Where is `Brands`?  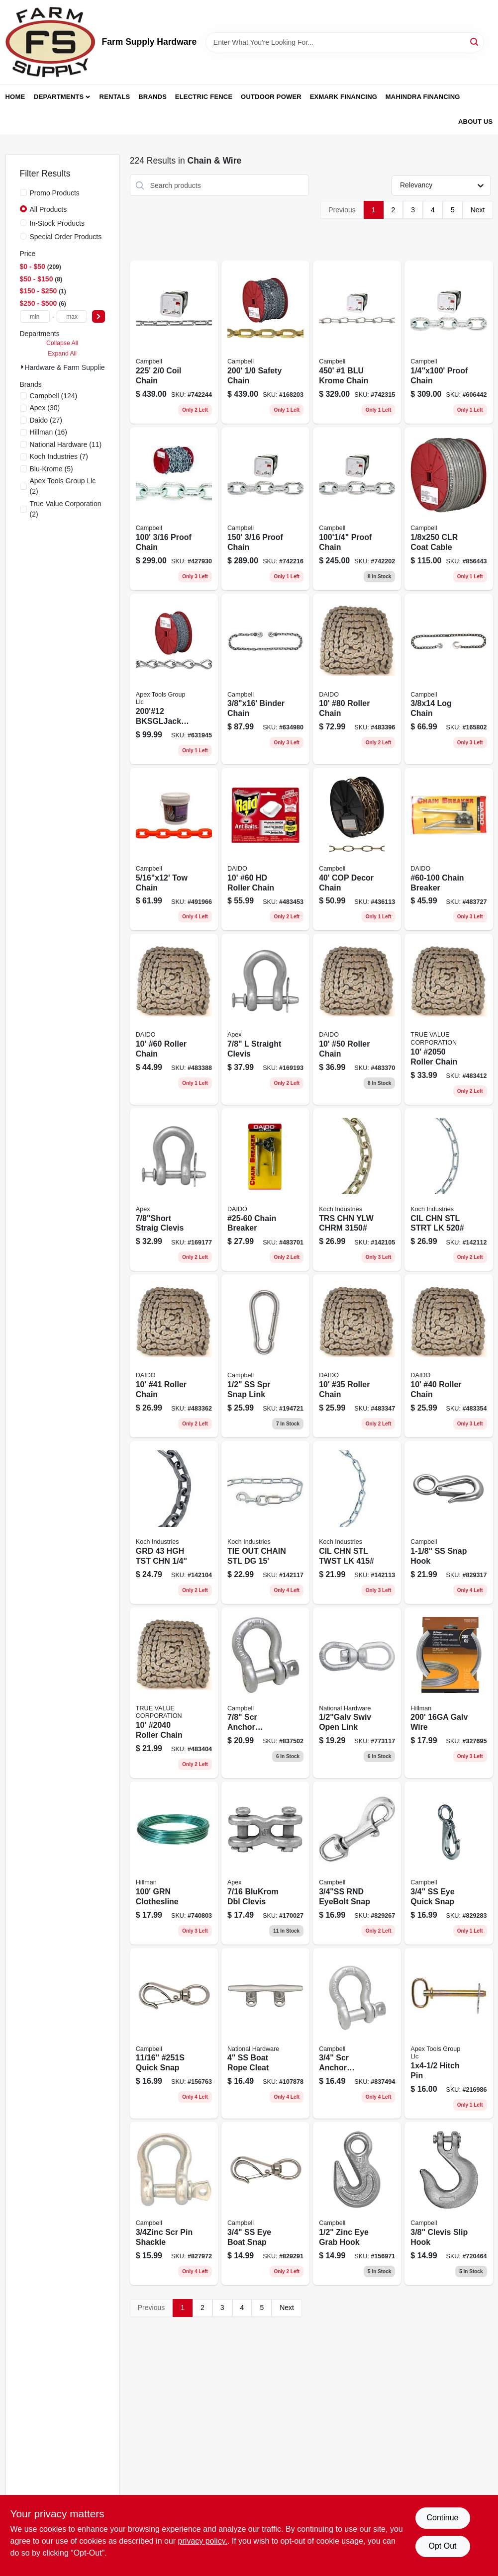
Brands is located at coordinates (152, 96).